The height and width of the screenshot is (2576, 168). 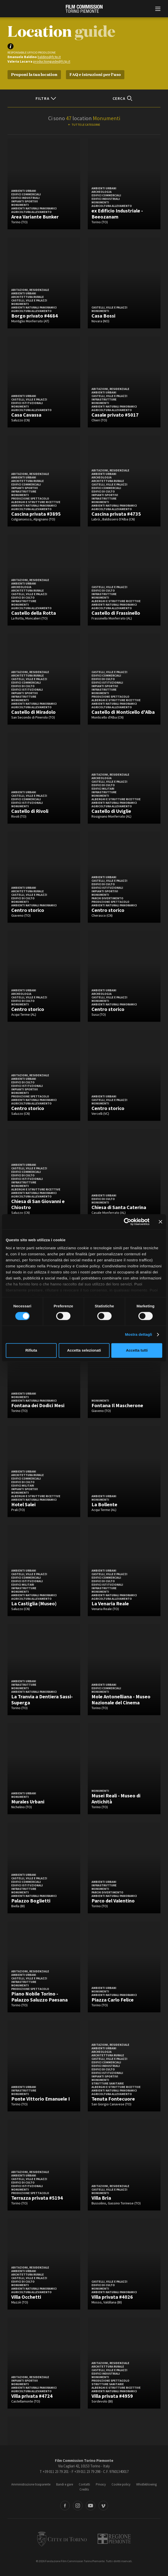 What do you see at coordinates (127, 1221) in the screenshot?
I see `[Cookiebot di Usercentrics - si apre in una nuova scheda]` at bounding box center [127, 1221].